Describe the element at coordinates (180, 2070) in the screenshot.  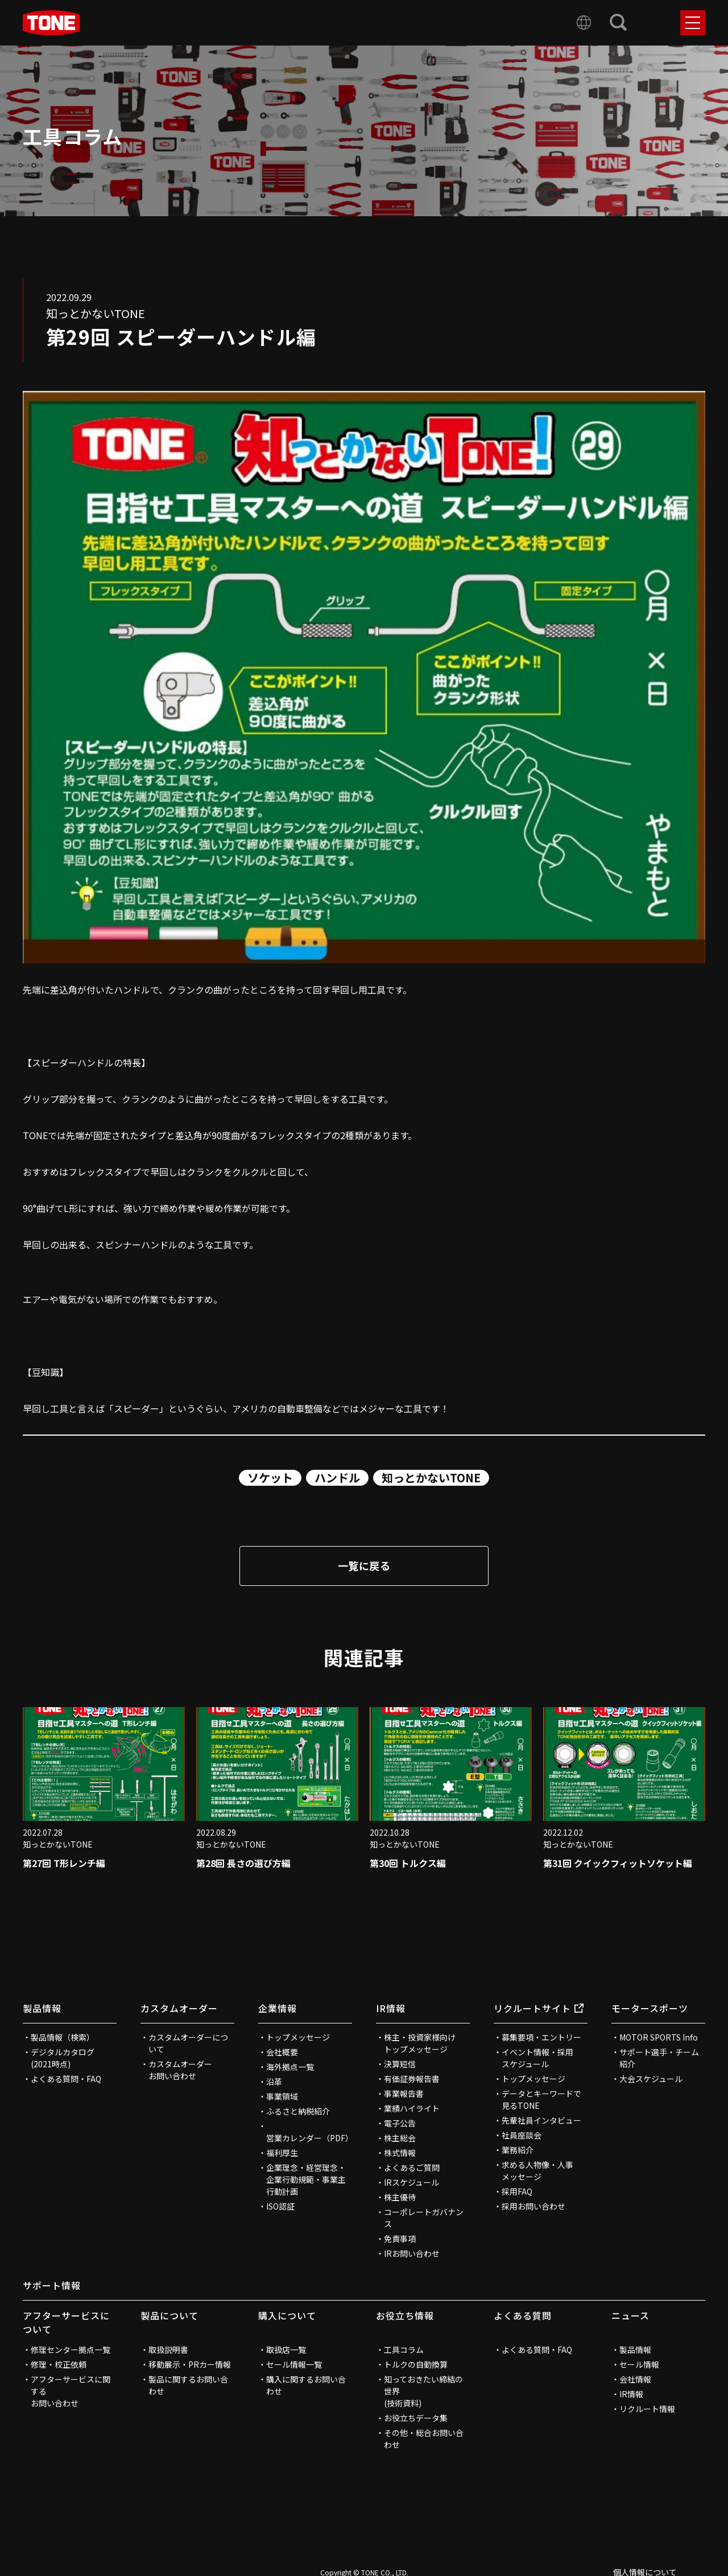
I see `カスタムオーダーお問い合わせ` at that location.